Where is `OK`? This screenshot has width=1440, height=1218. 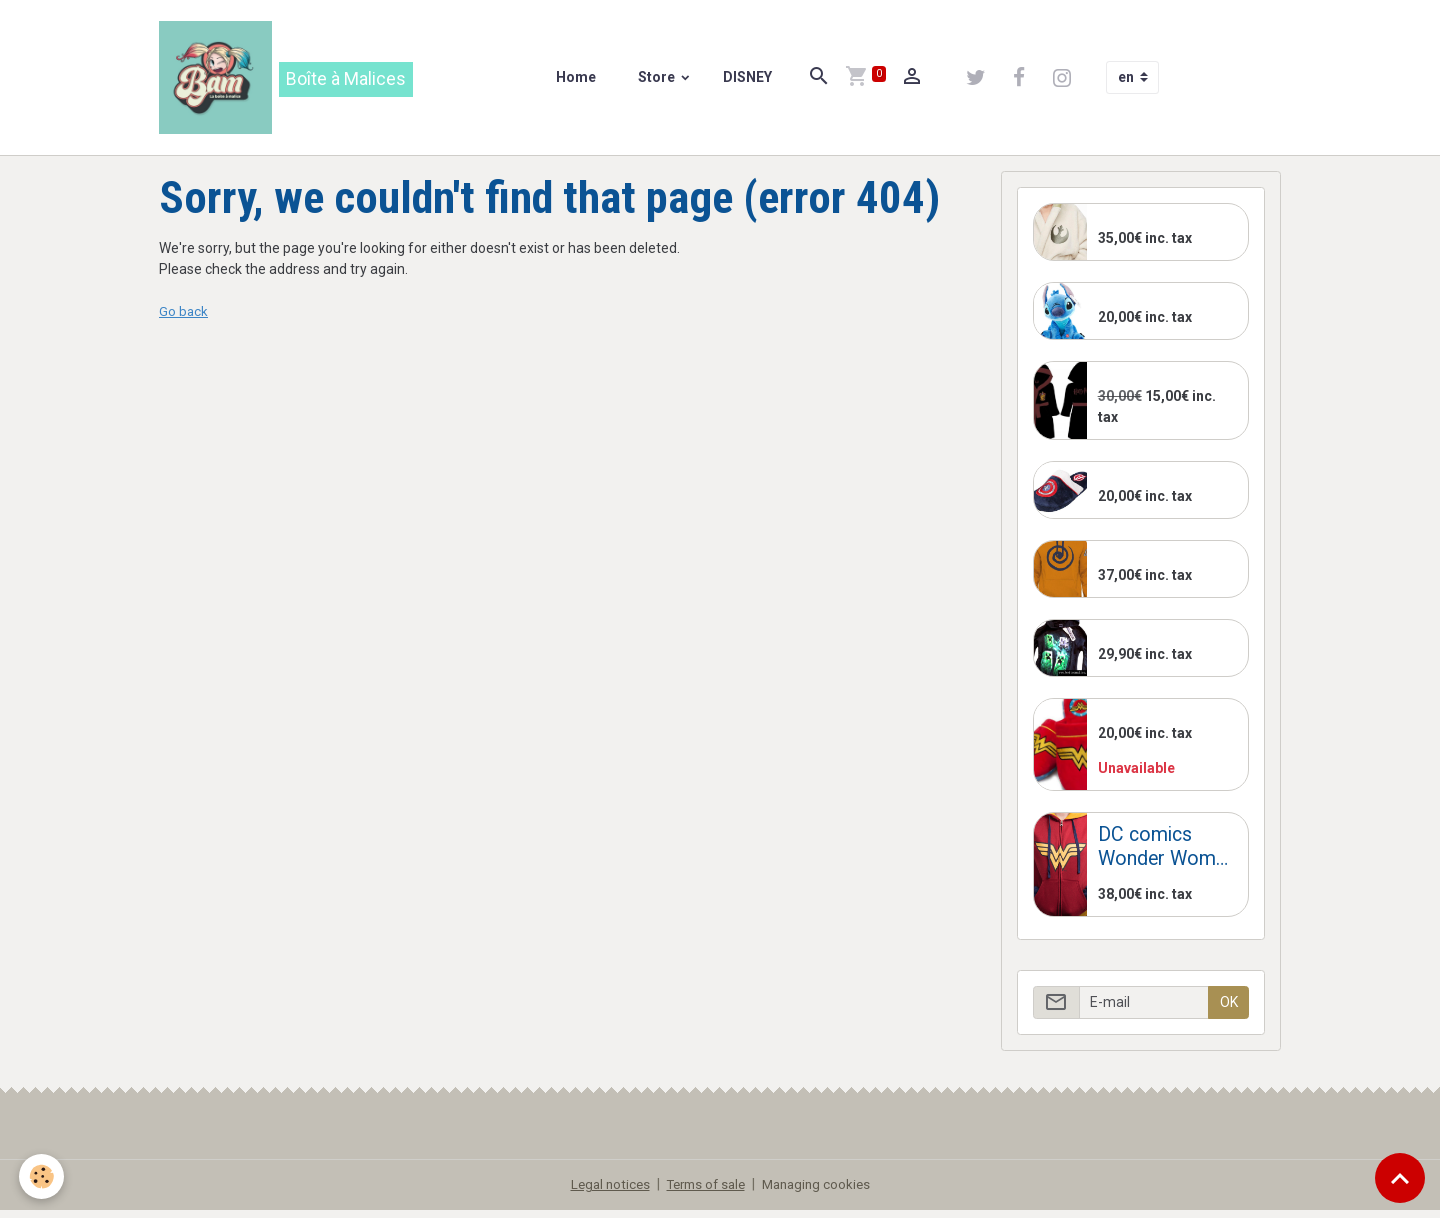 OK is located at coordinates (1229, 1009).